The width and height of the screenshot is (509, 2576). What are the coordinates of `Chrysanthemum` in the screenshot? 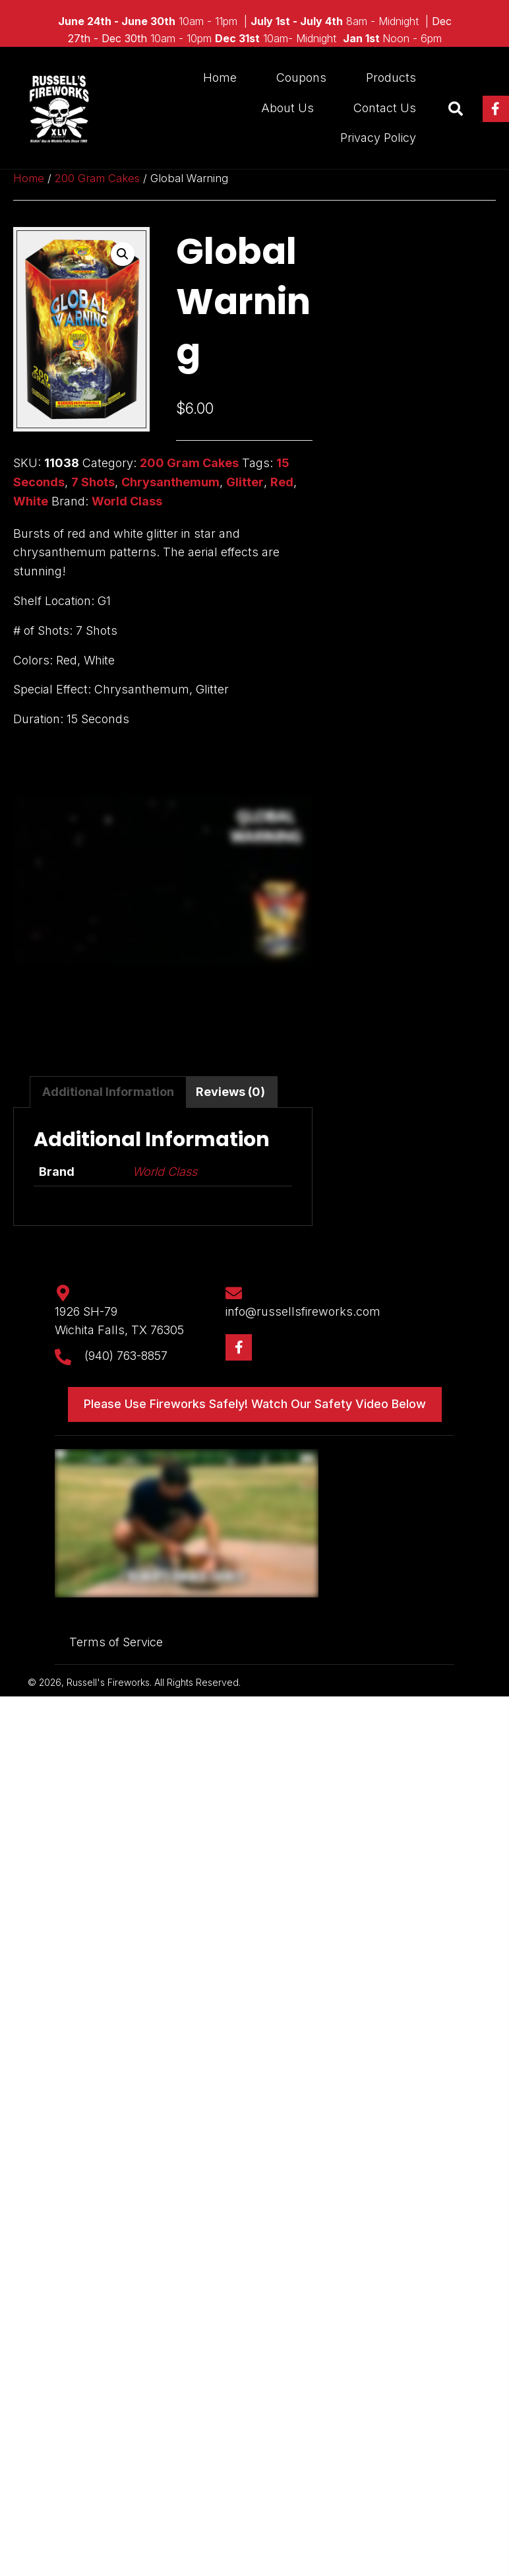 It's located at (170, 482).